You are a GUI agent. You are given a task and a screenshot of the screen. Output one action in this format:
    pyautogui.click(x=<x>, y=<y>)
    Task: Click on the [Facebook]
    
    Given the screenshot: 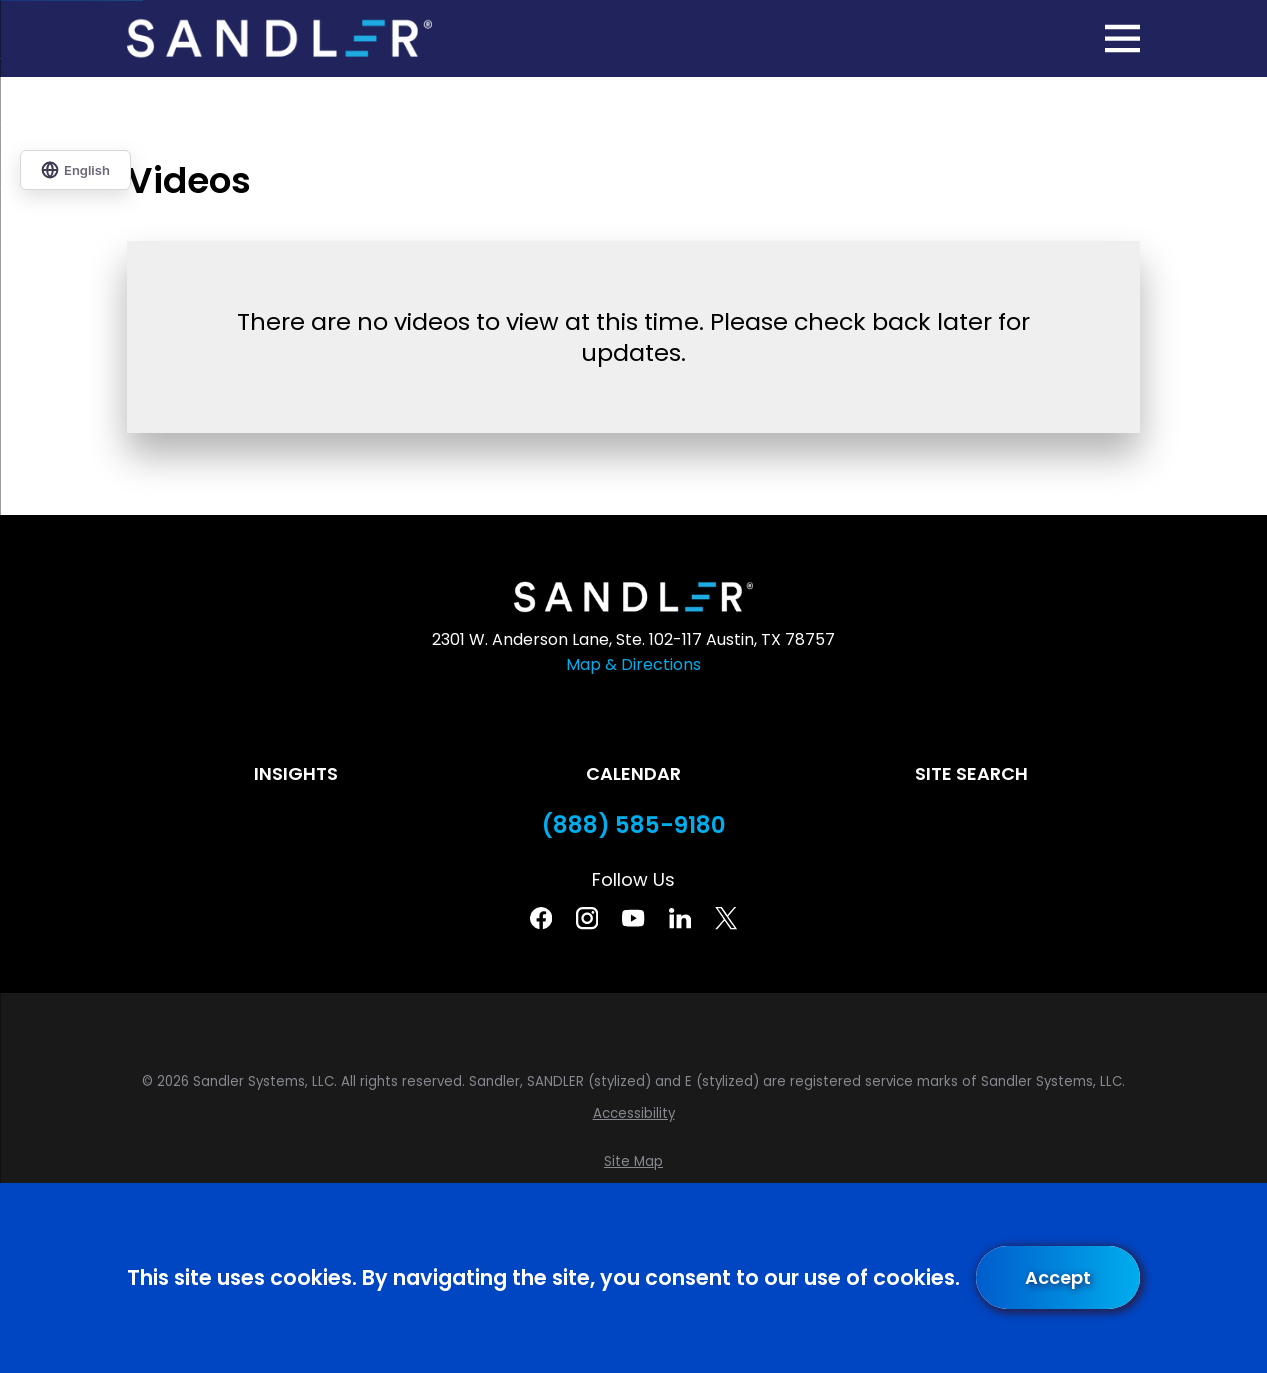 What is the action you would take?
    pyautogui.click(x=541, y=918)
    